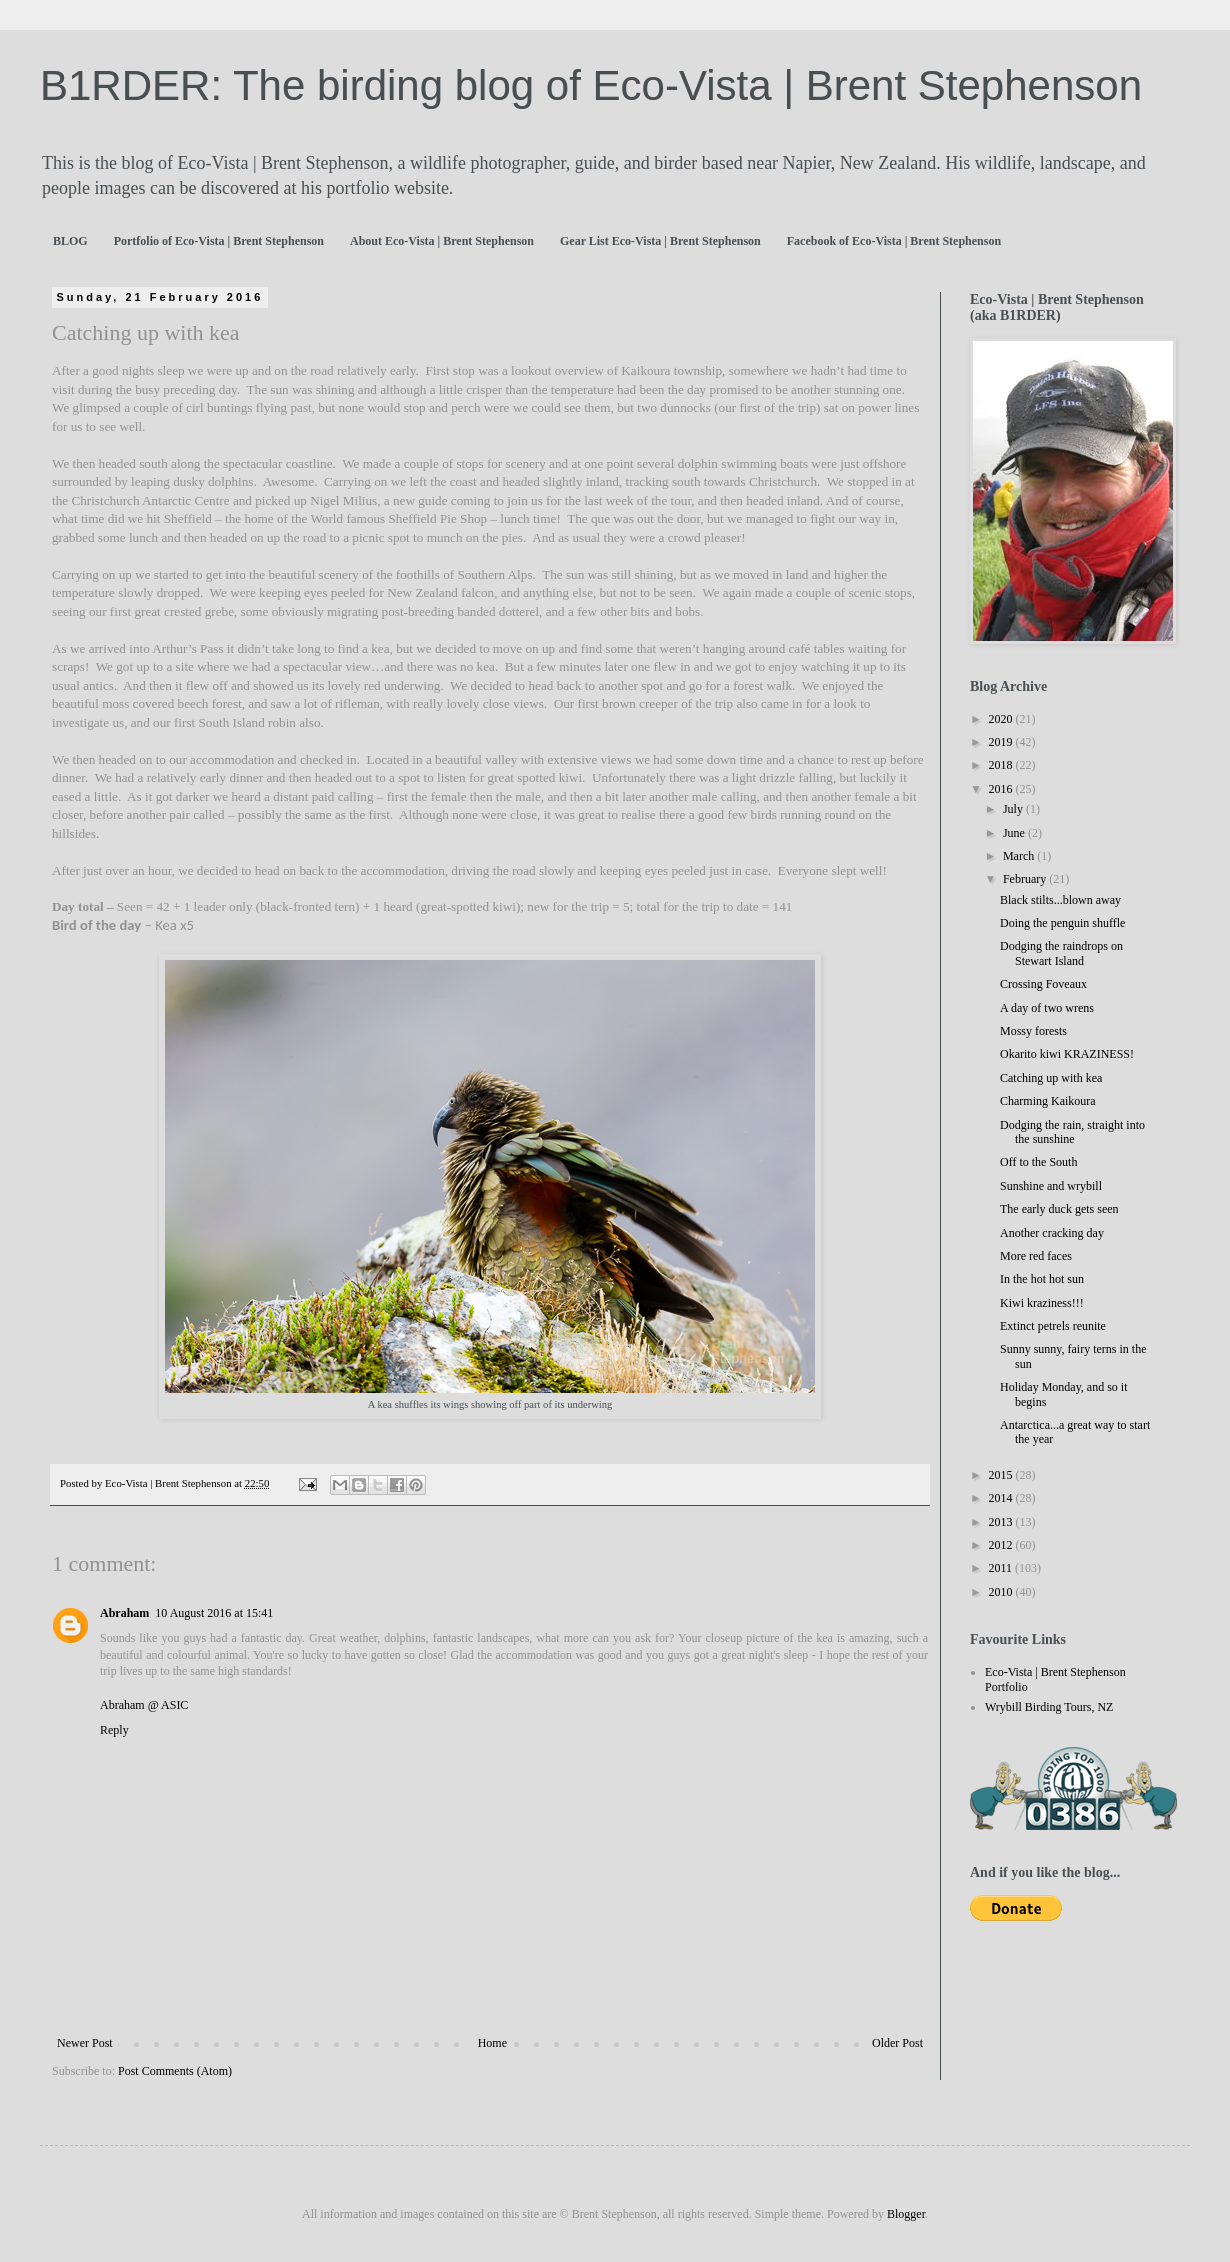 This screenshot has width=1230, height=2262. Describe the element at coordinates (144, 1705) in the screenshot. I see `Abraham @ ASIC` at that location.